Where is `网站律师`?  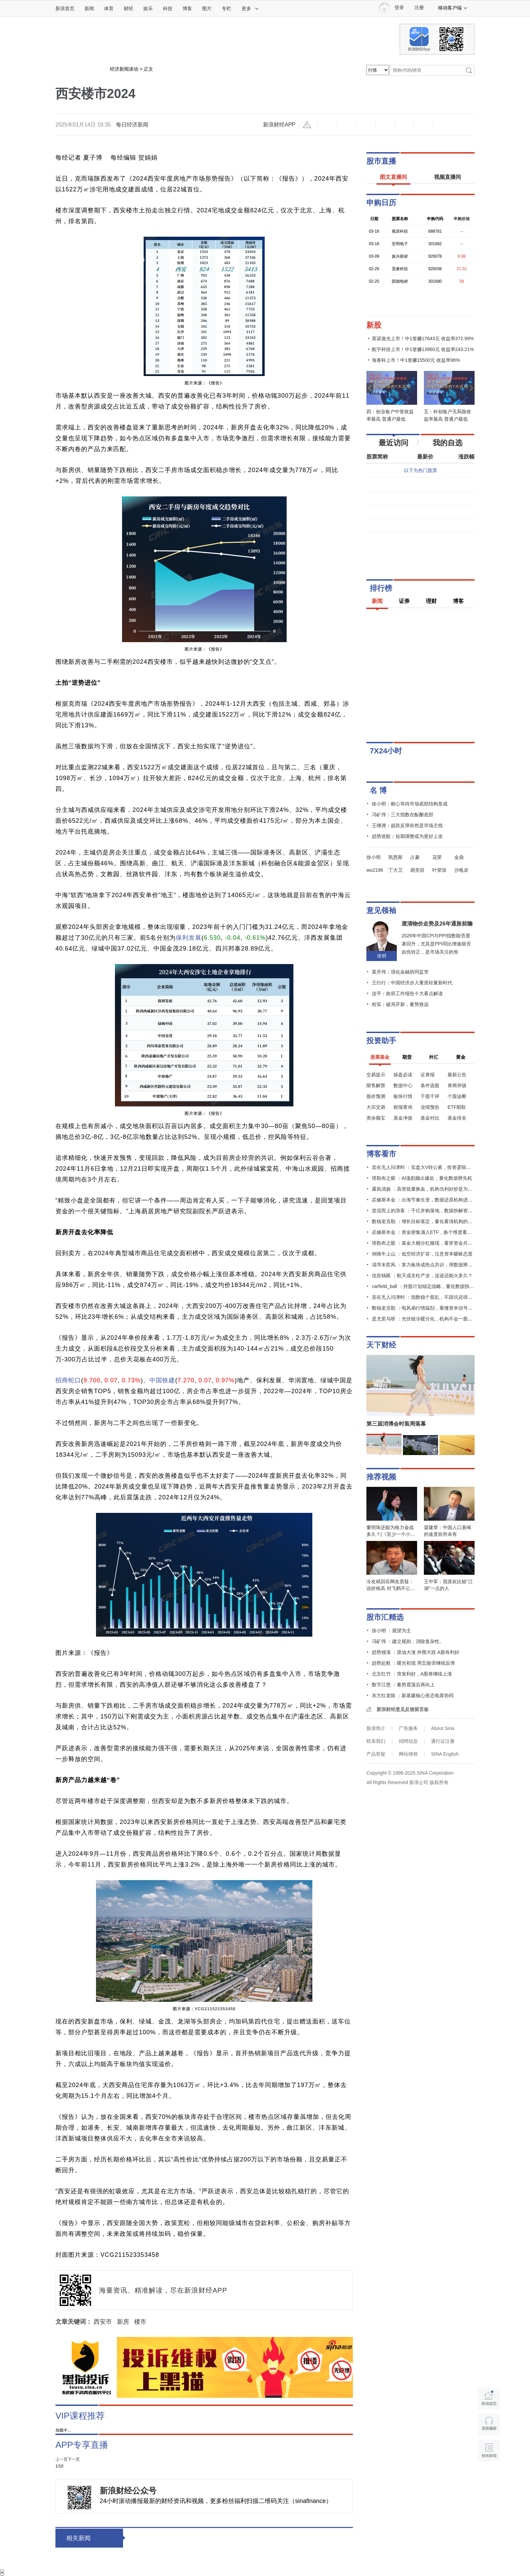 网站律师 is located at coordinates (408, 1754).